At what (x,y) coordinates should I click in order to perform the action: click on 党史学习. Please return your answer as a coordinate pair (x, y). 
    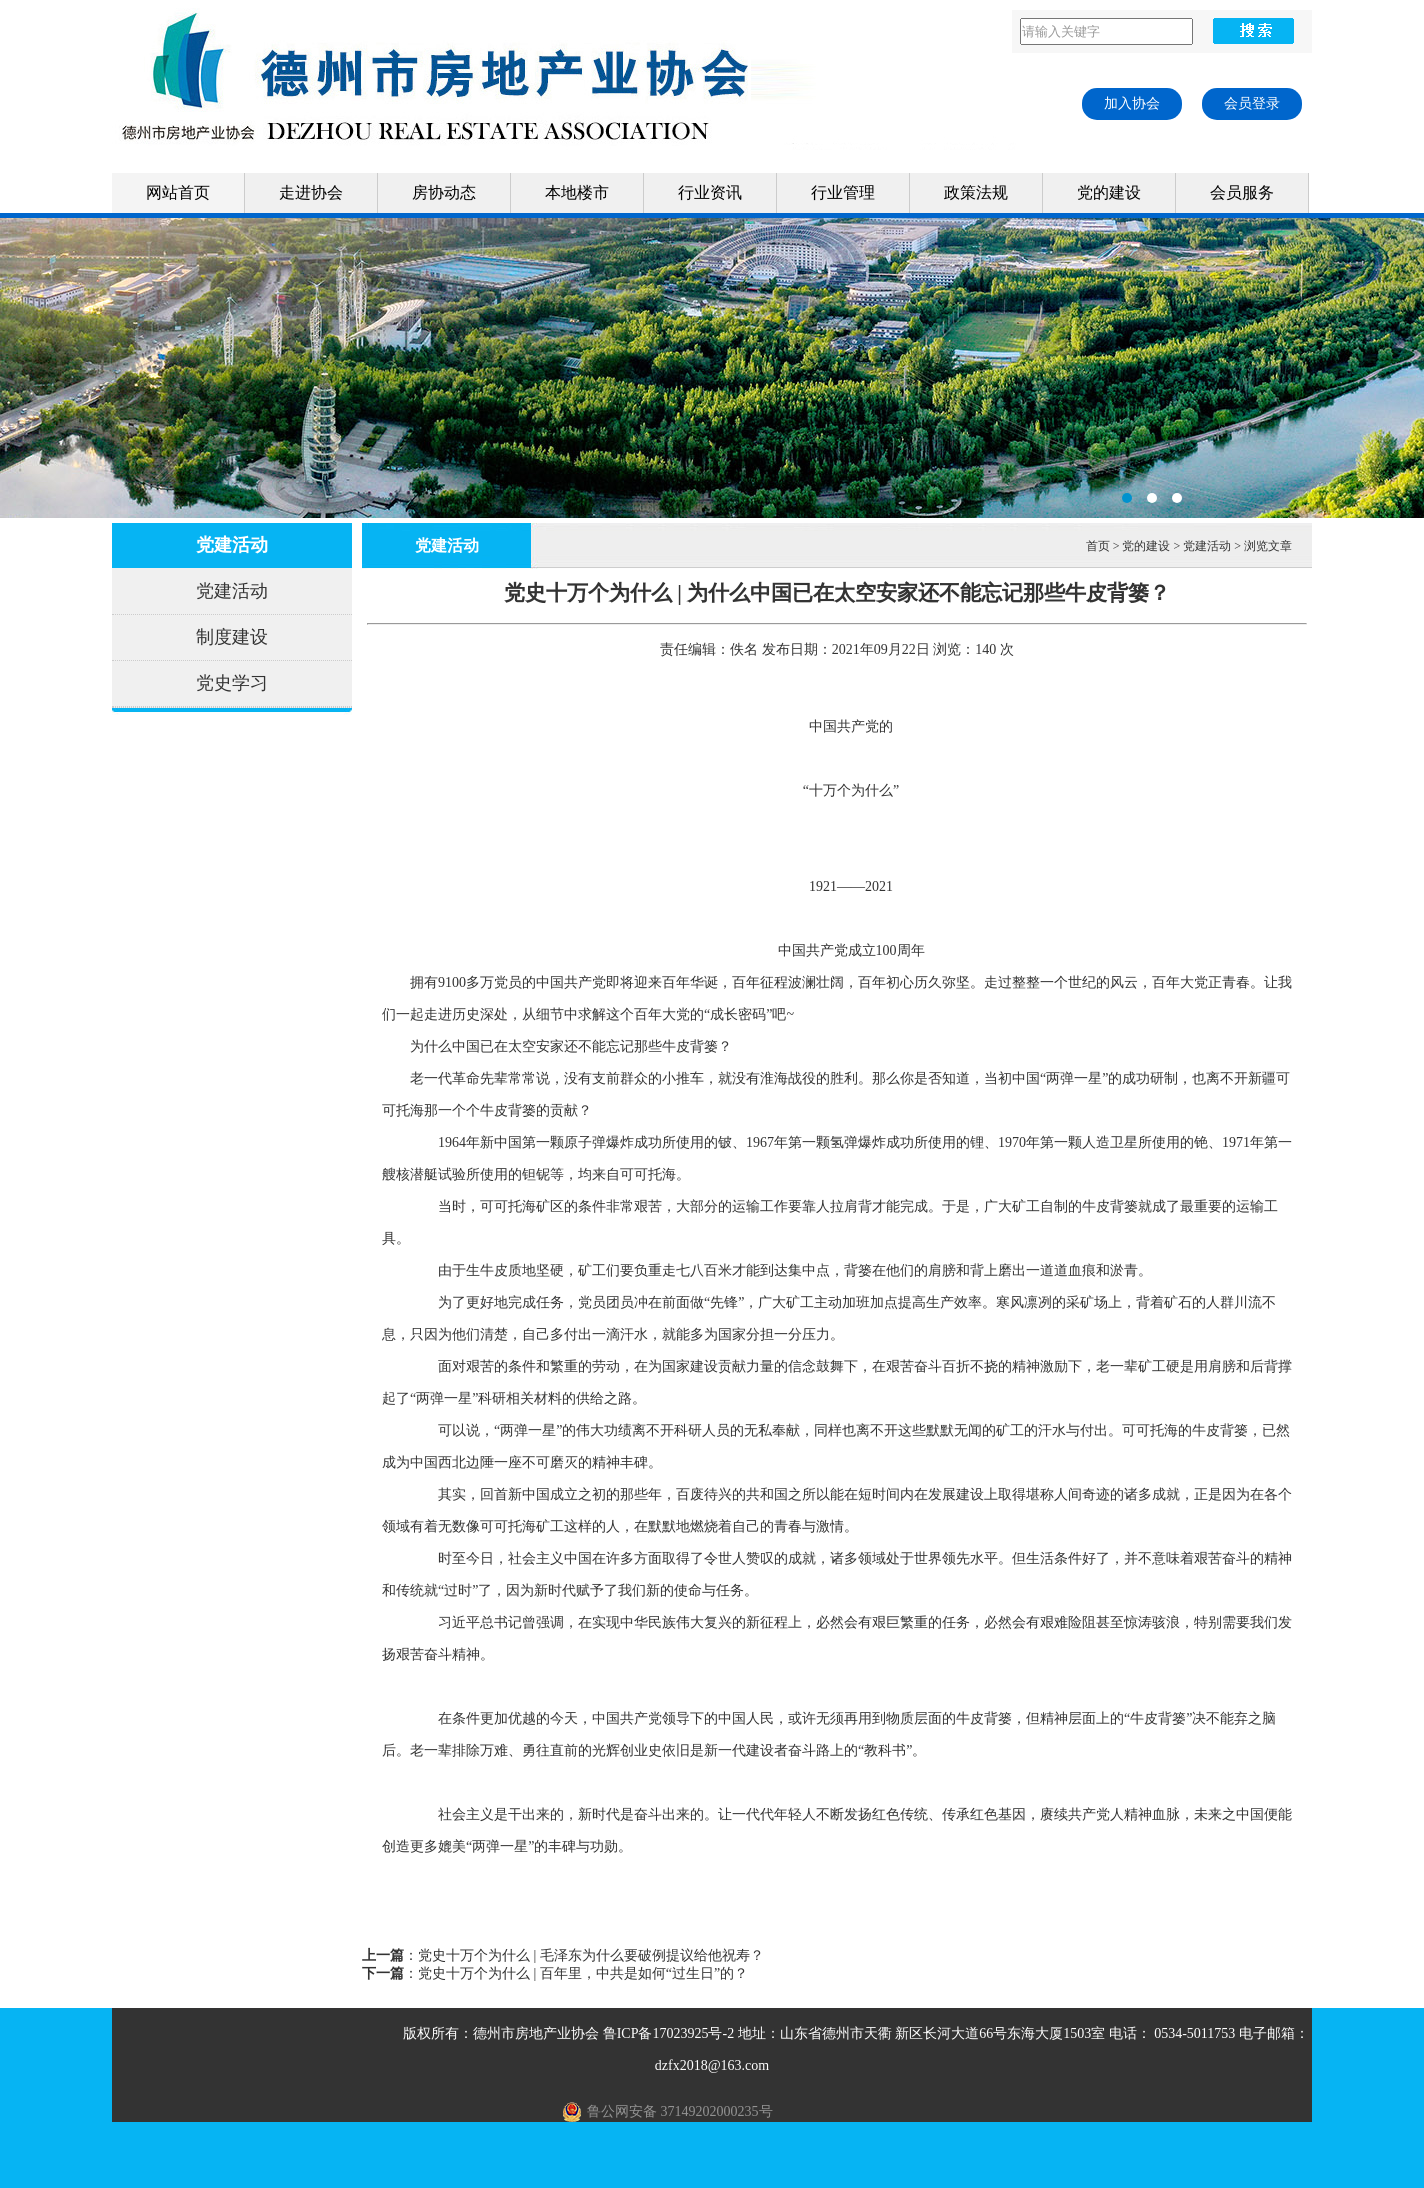
    Looking at the image, I should click on (232, 683).